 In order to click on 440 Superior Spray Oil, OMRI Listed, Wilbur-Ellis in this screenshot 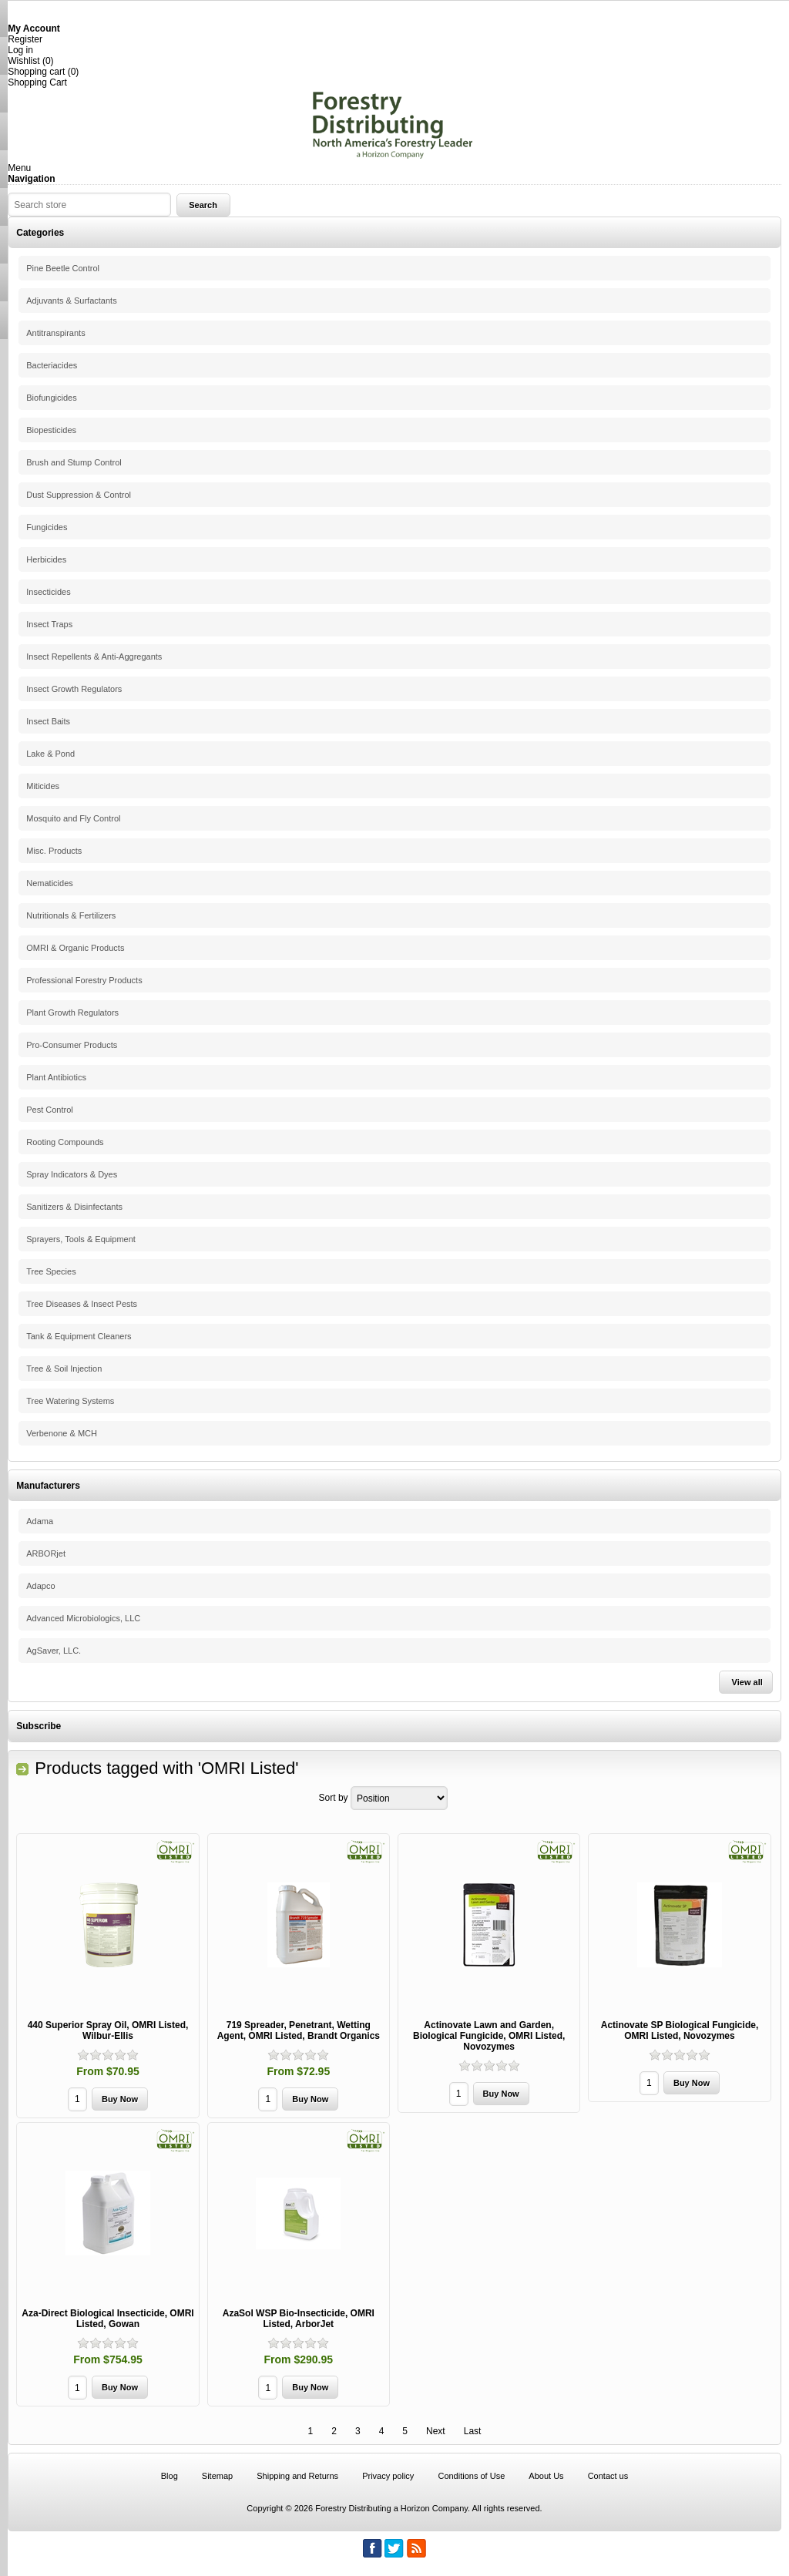, I will do `click(108, 2030)`.